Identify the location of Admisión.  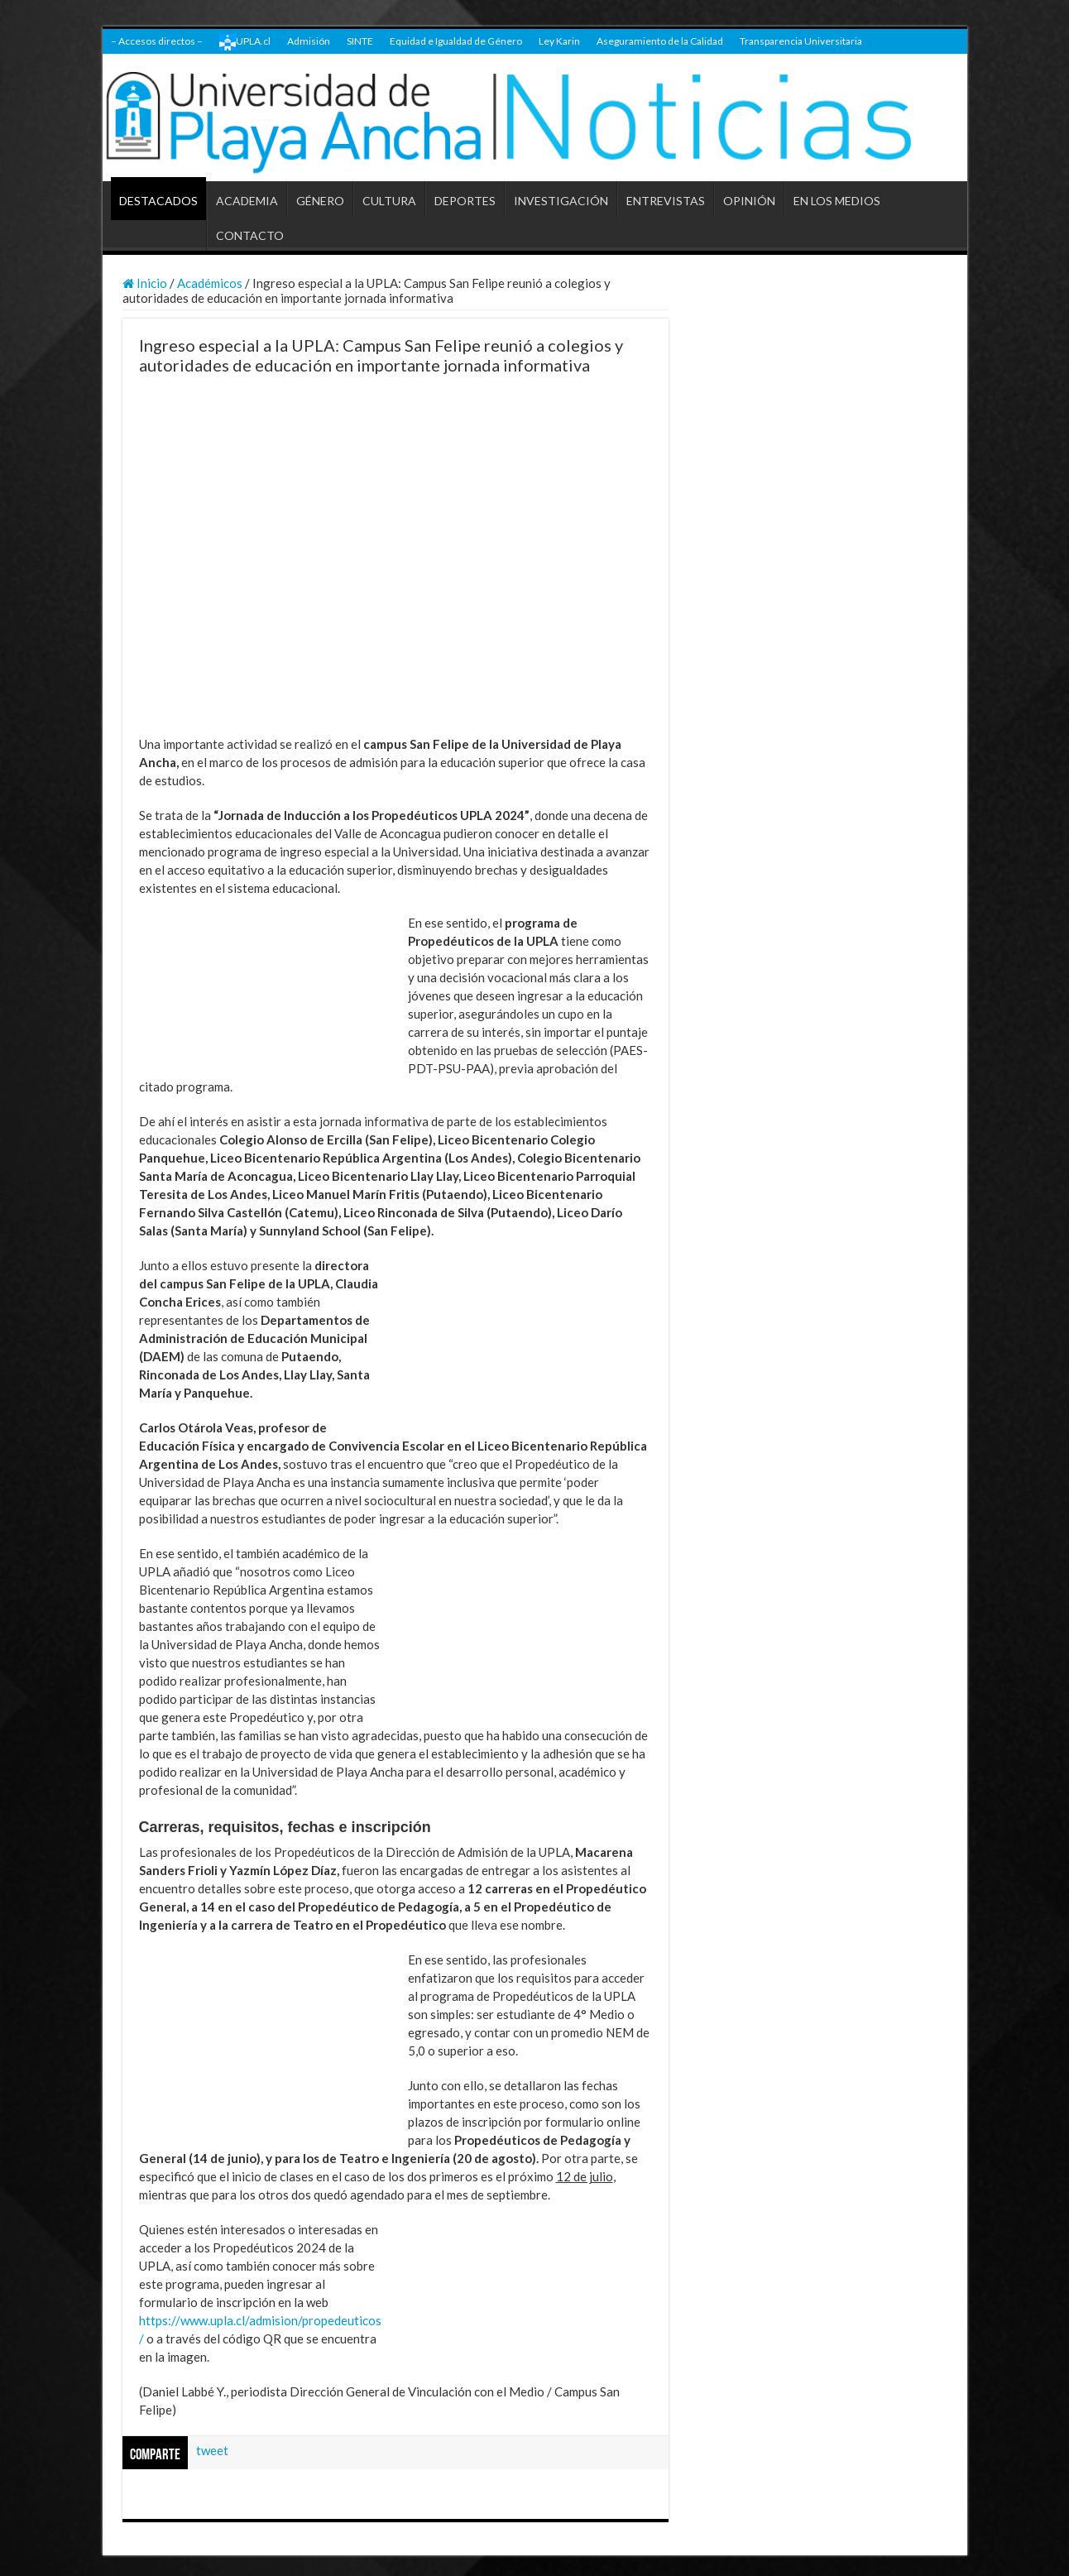
(308, 41).